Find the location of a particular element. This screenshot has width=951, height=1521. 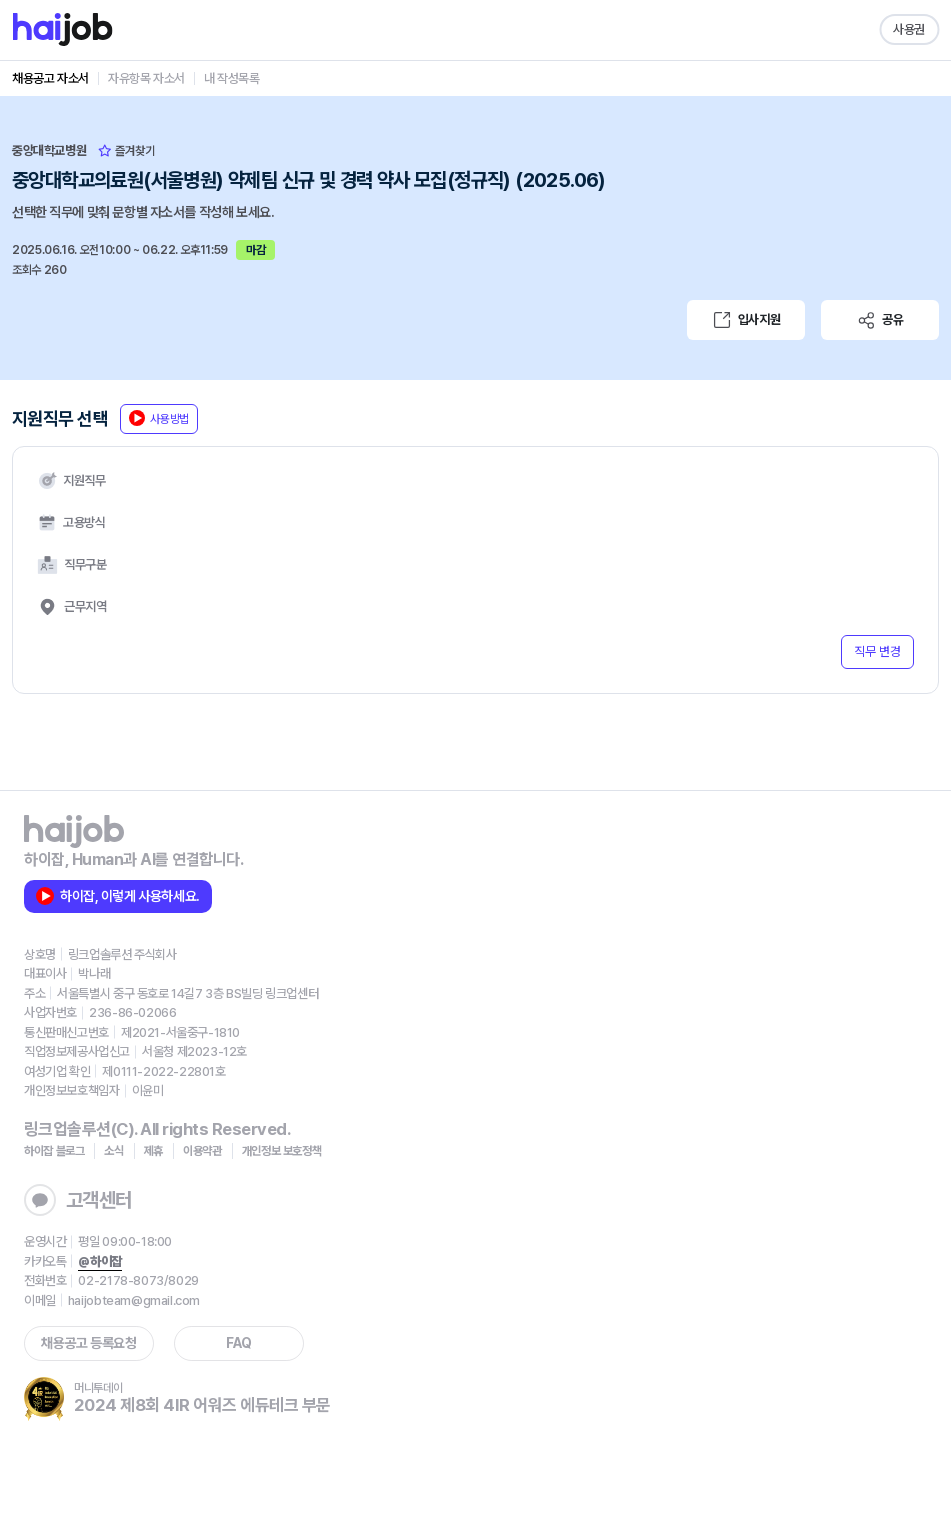

사용방법 is located at coordinates (159, 418).